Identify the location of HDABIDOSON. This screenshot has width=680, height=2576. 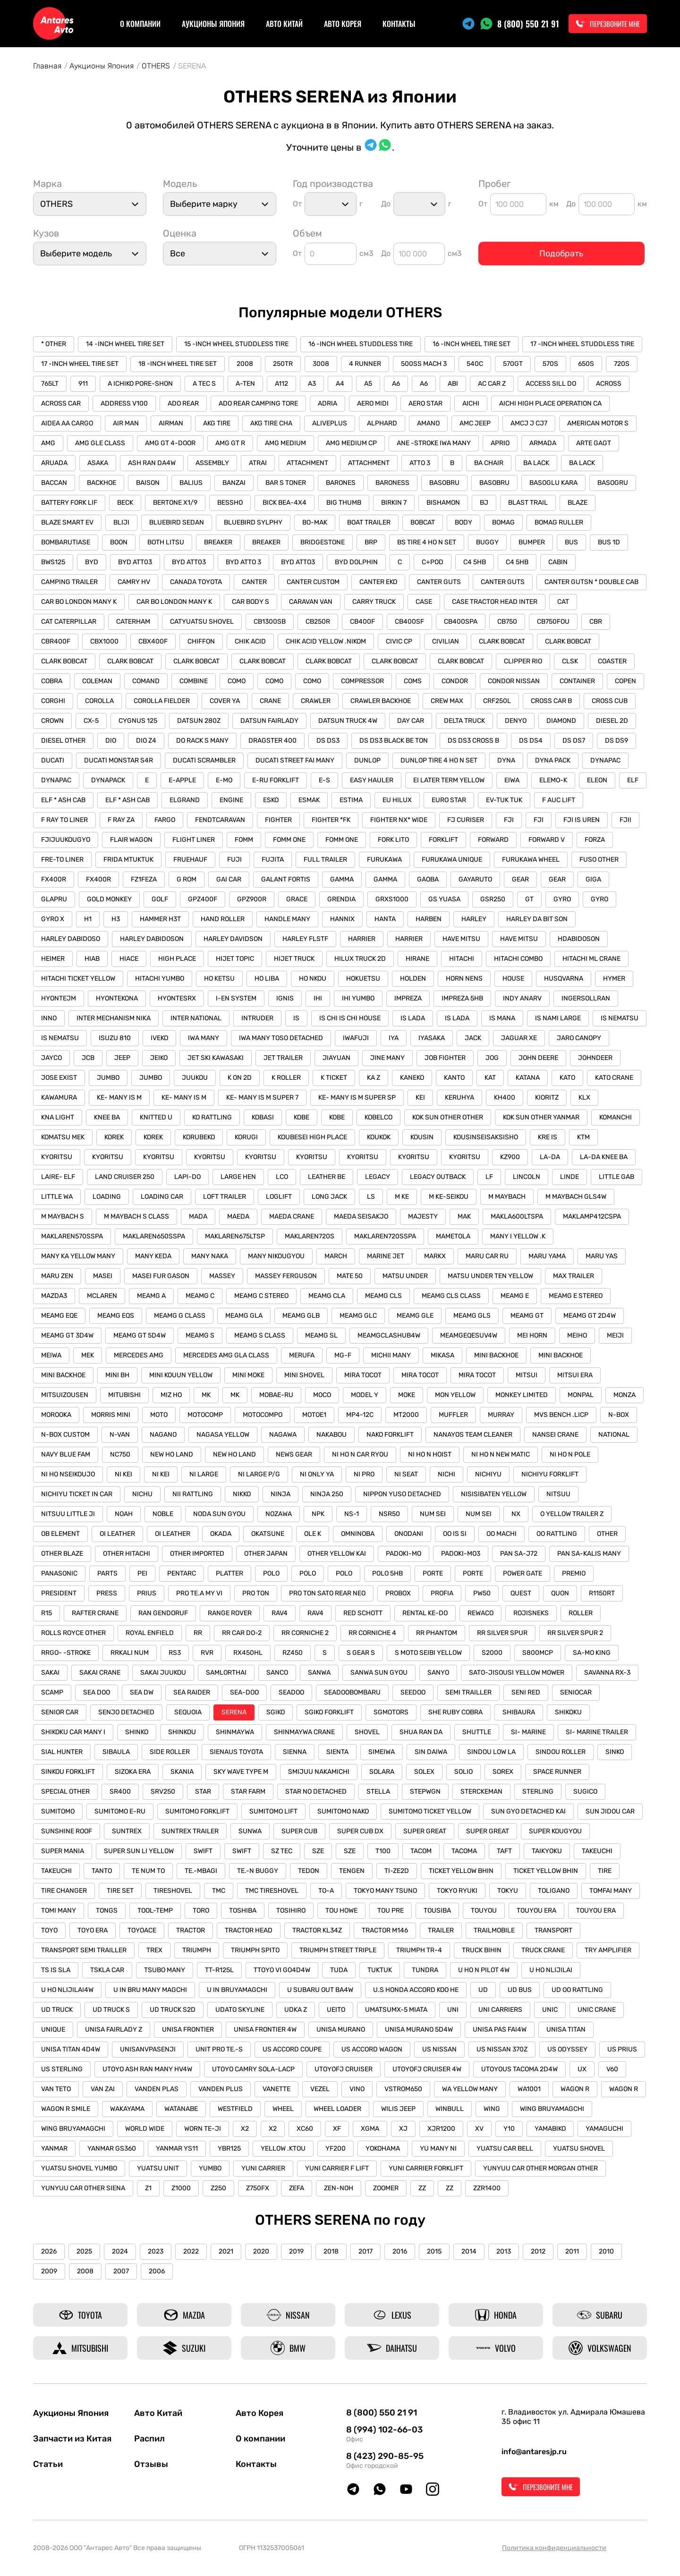
(579, 939).